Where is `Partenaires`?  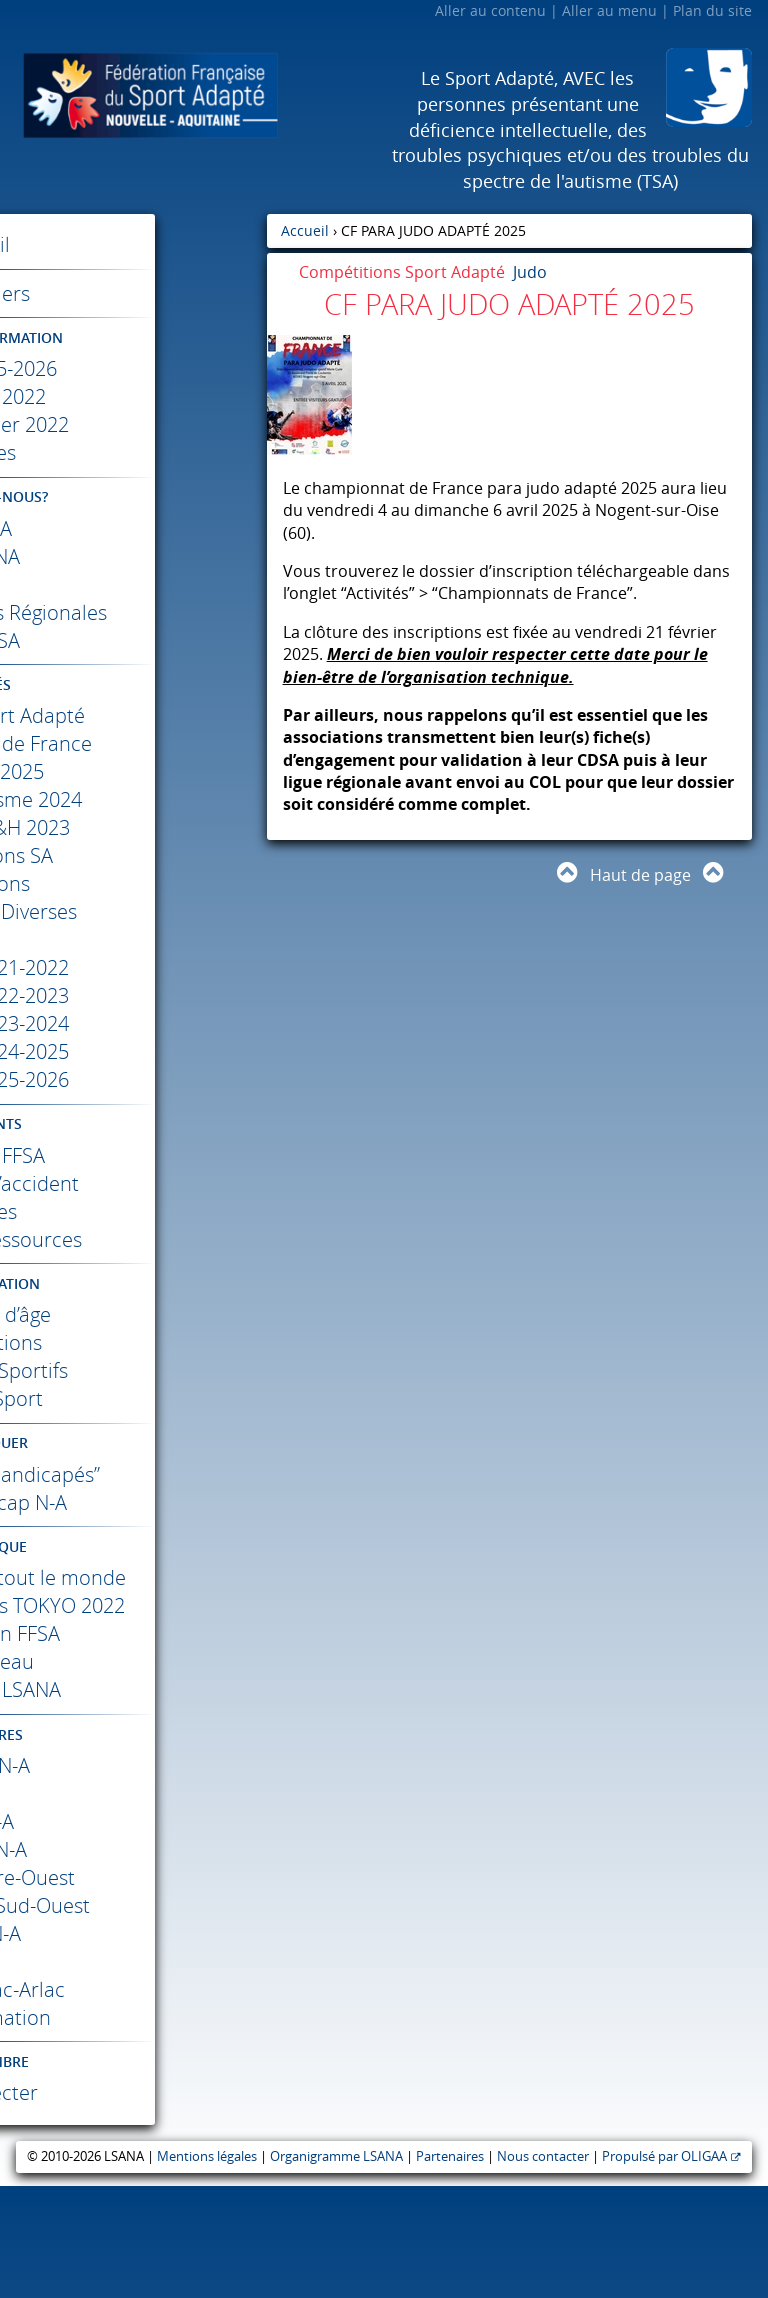 Partenaires is located at coordinates (450, 2268).